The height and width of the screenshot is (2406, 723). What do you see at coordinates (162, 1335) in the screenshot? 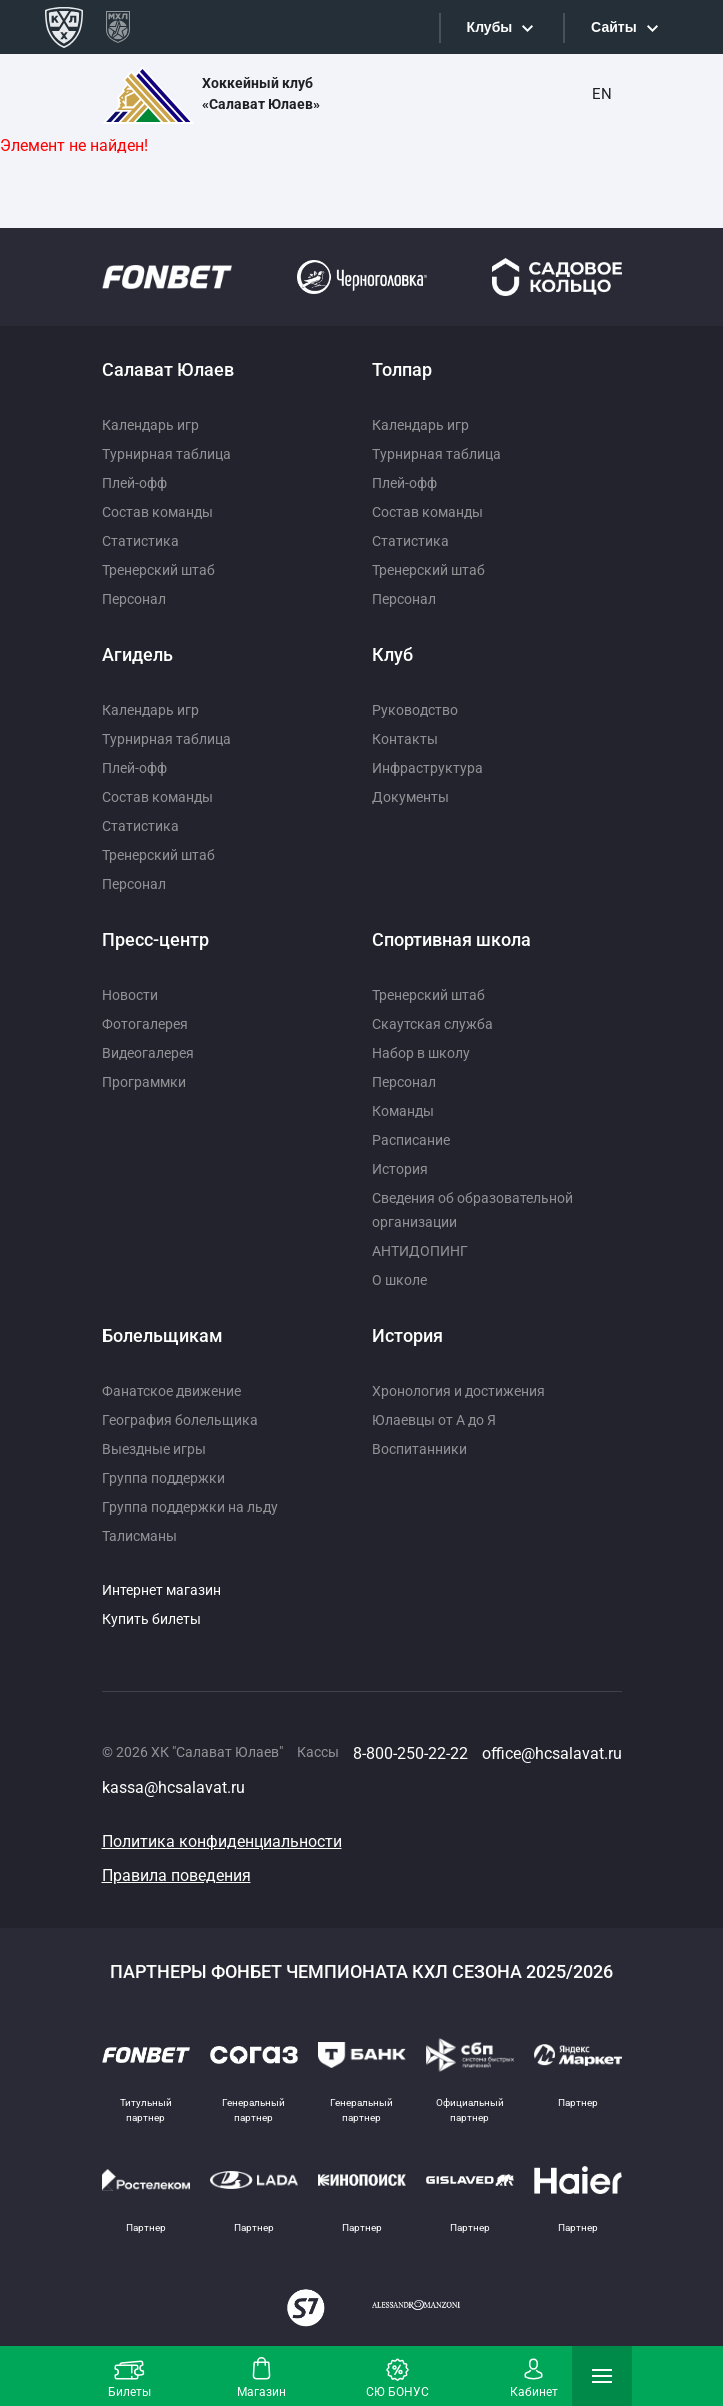
I see `Болельщикам` at bounding box center [162, 1335].